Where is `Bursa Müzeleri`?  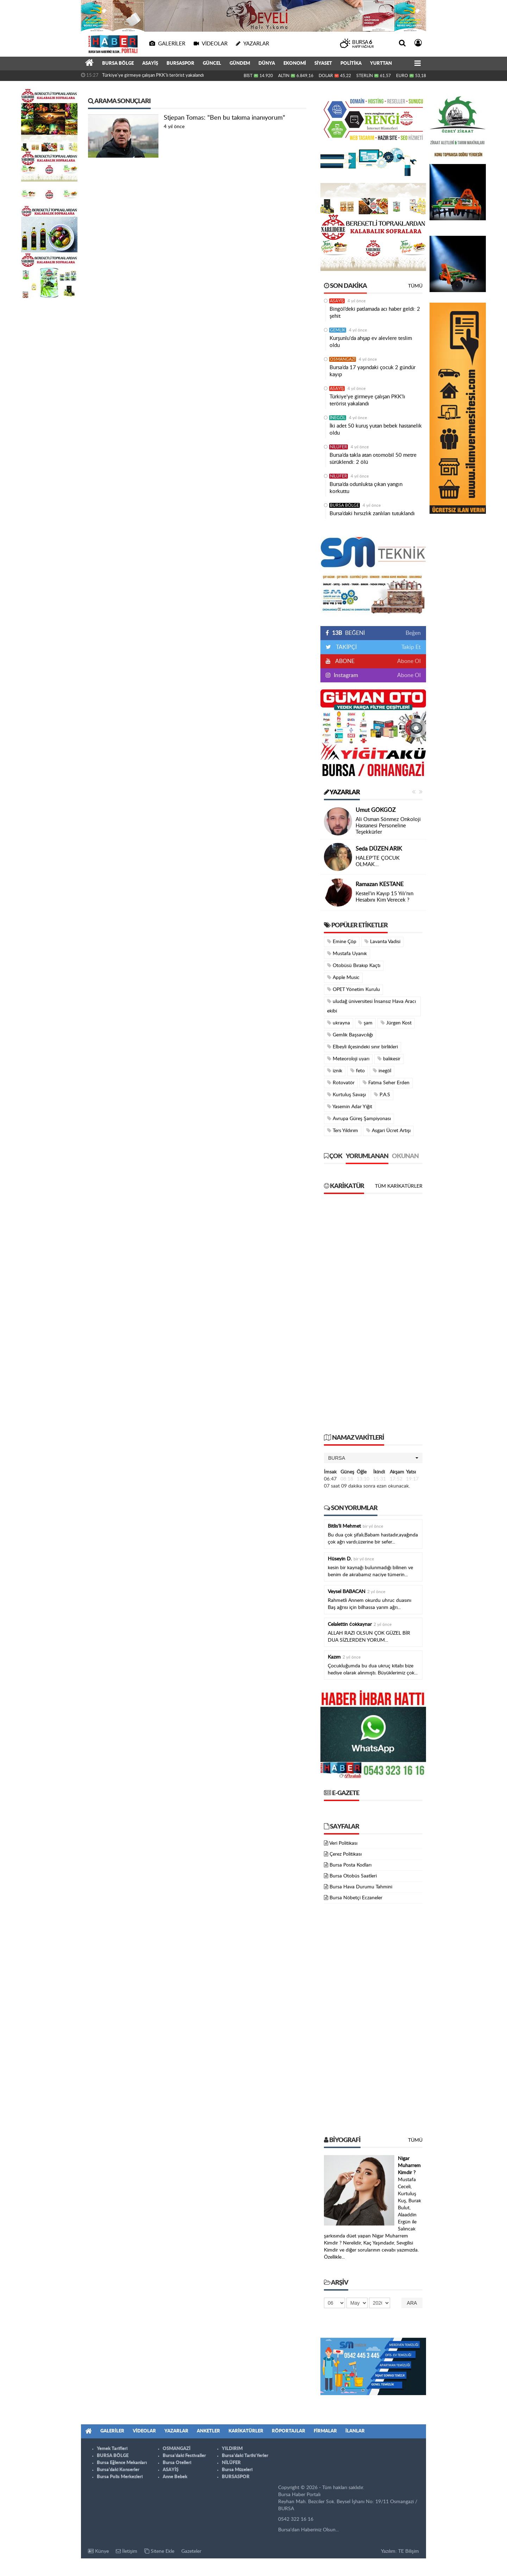 Bursa Müzeleri is located at coordinates (237, 2470).